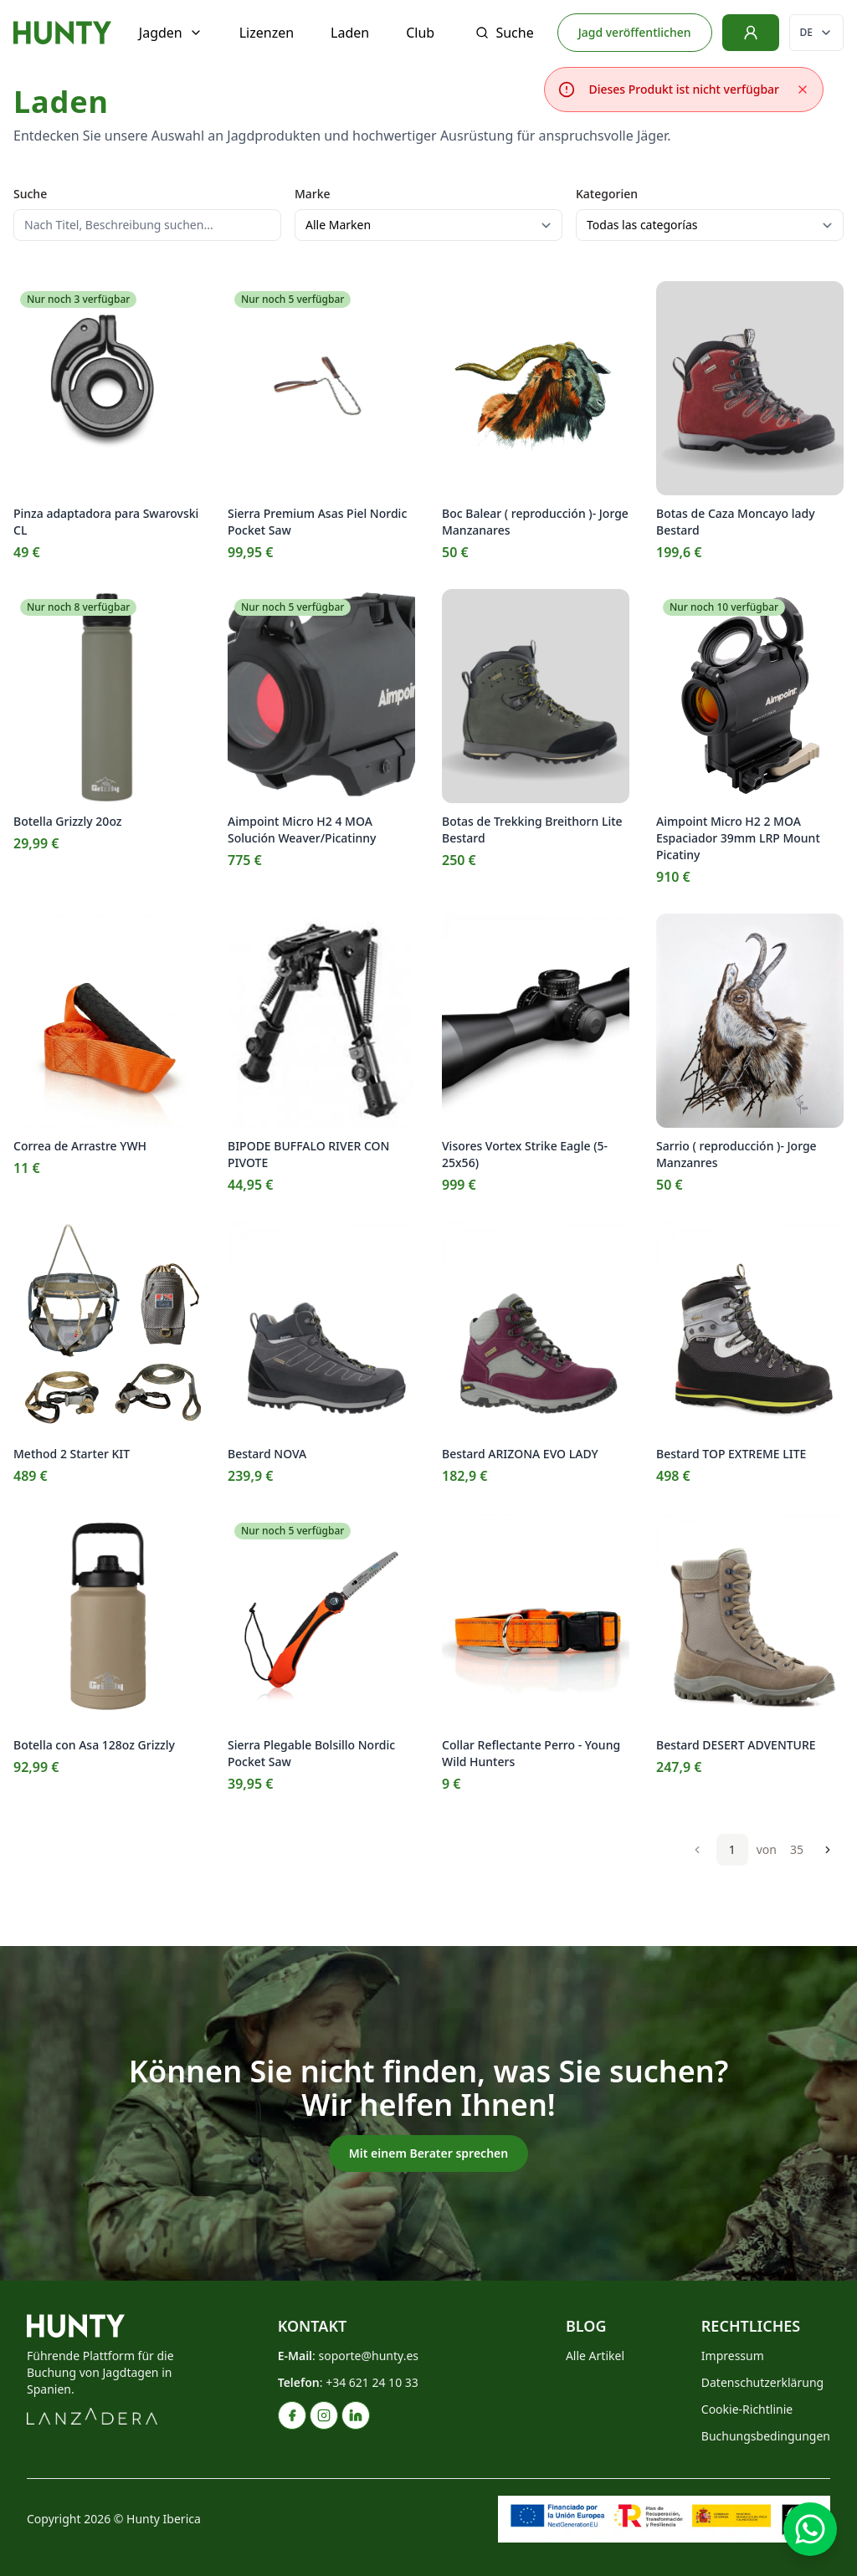 The image size is (857, 2576). I want to click on +34 621 24 10 33, so click(372, 2382).